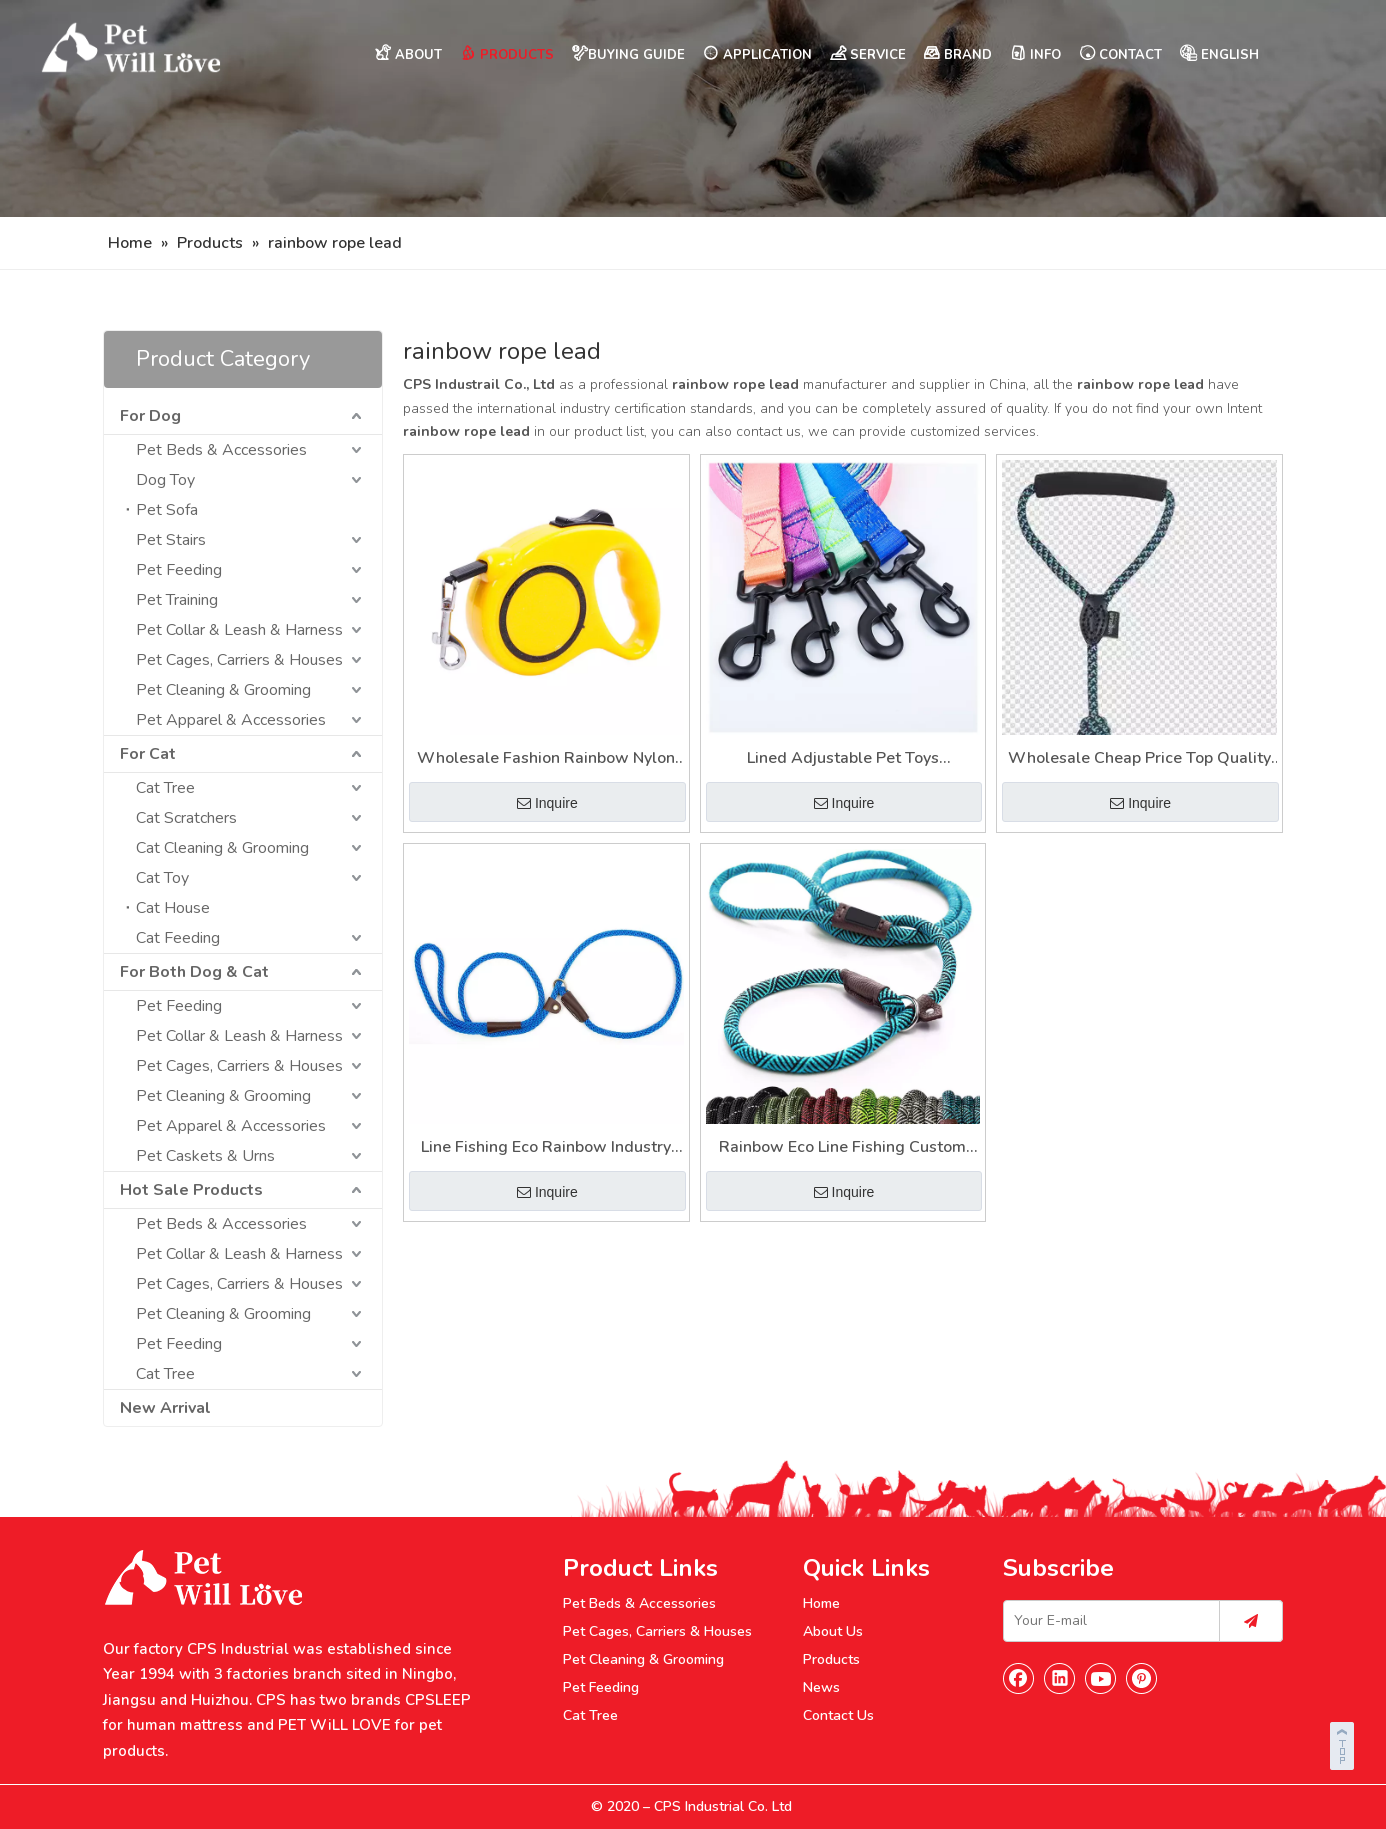 The height and width of the screenshot is (1829, 1386). What do you see at coordinates (1107, 1621) in the screenshot?
I see `[Your E-mail]` at bounding box center [1107, 1621].